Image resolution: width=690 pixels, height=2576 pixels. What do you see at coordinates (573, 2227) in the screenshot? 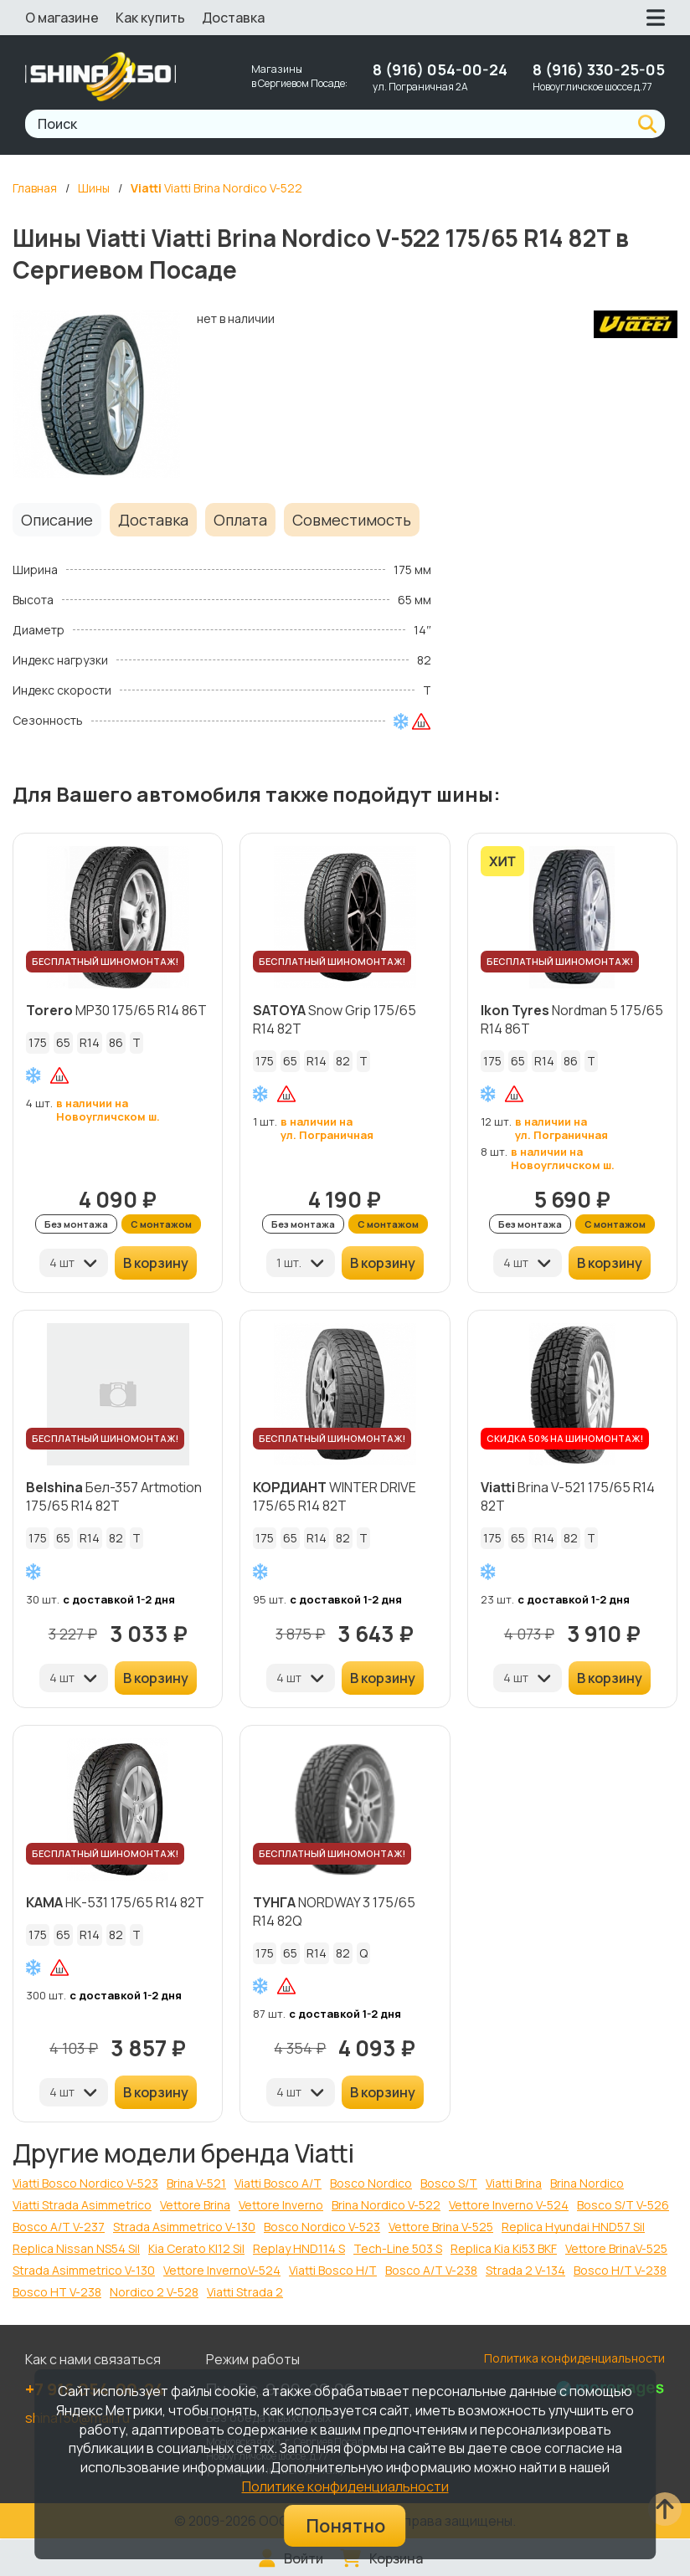
I see `Replica Hyundai HND57 Sil` at bounding box center [573, 2227].